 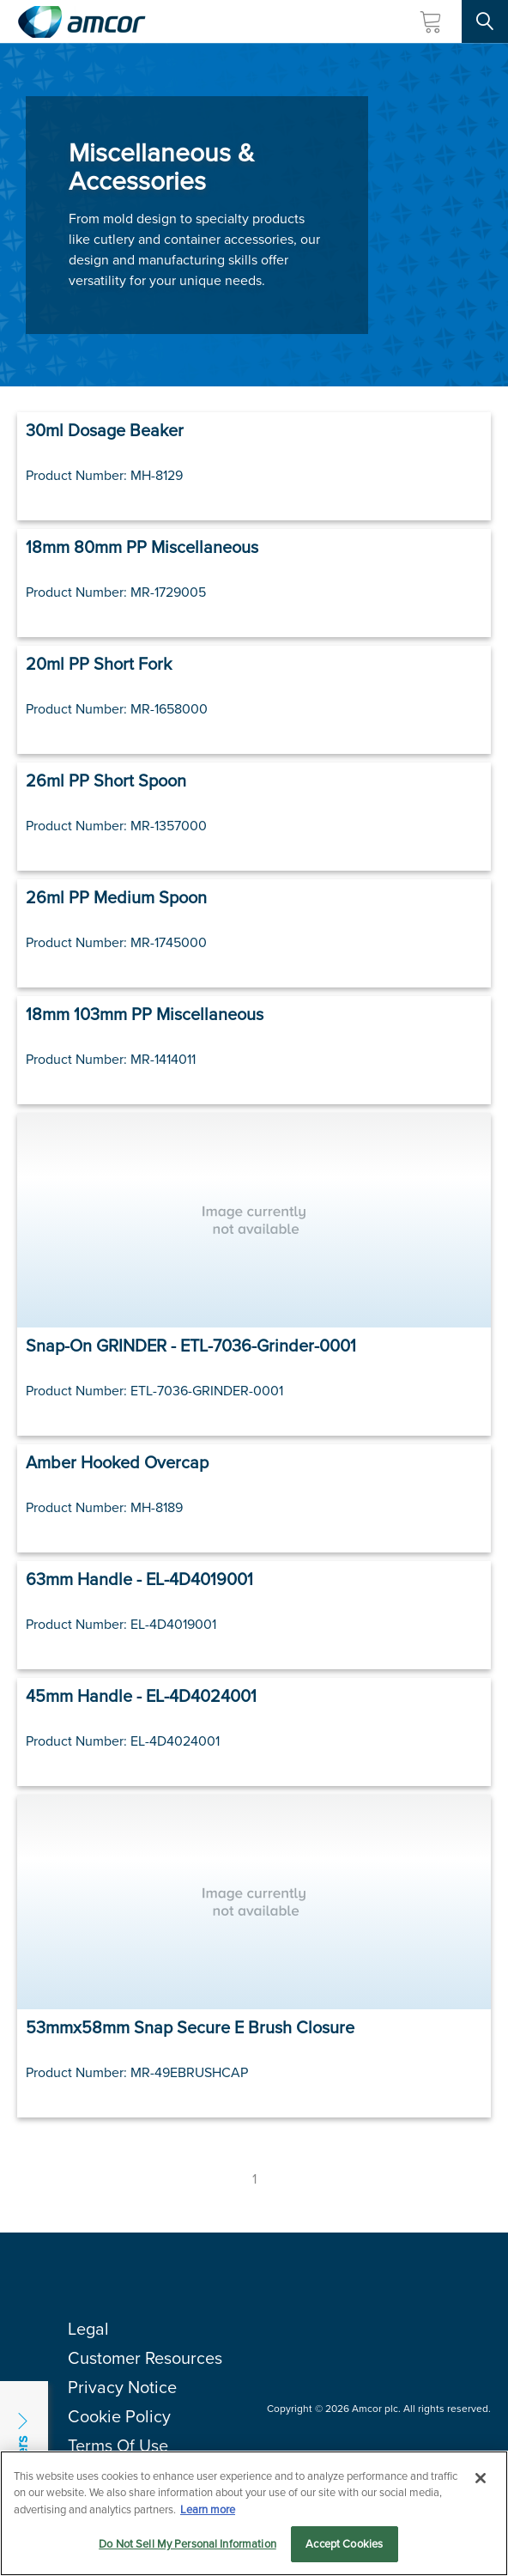 What do you see at coordinates (118, 2445) in the screenshot?
I see `Terms Of Use` at bounding box center [118, 2445].